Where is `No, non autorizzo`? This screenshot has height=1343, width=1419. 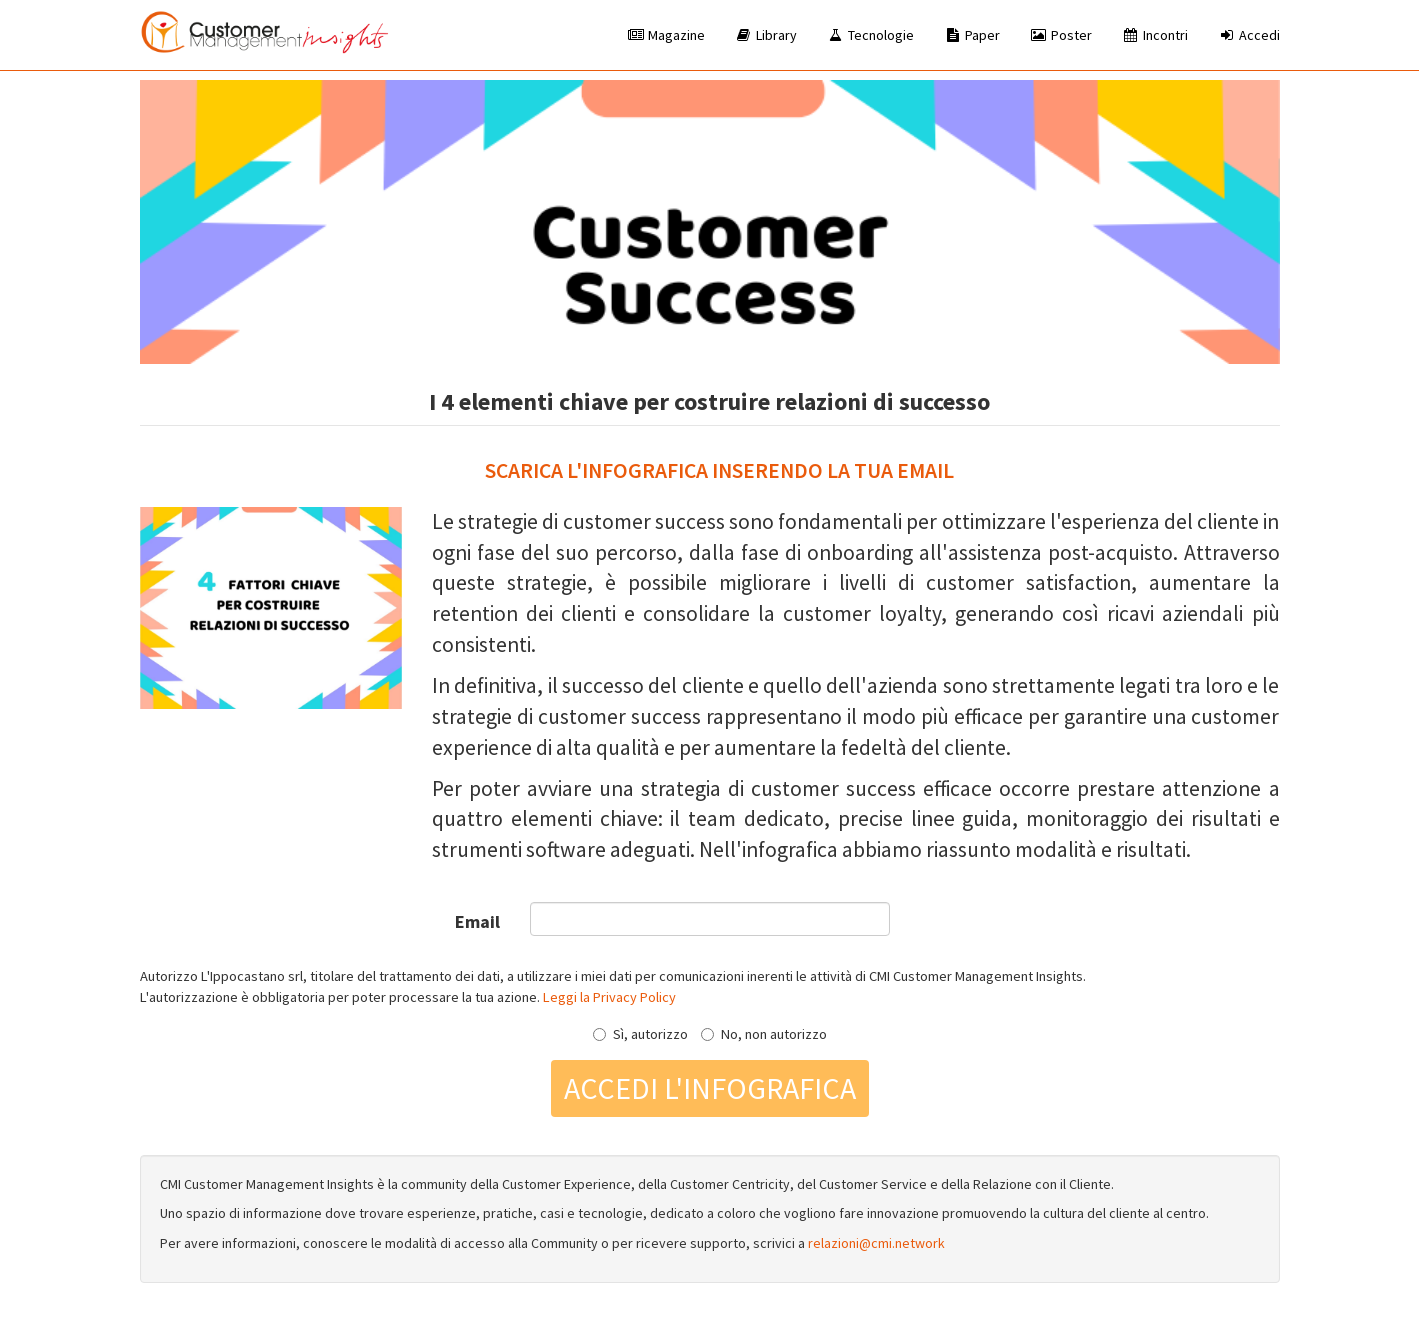 No, non autorizzo is located at coordinates (764, 1034).